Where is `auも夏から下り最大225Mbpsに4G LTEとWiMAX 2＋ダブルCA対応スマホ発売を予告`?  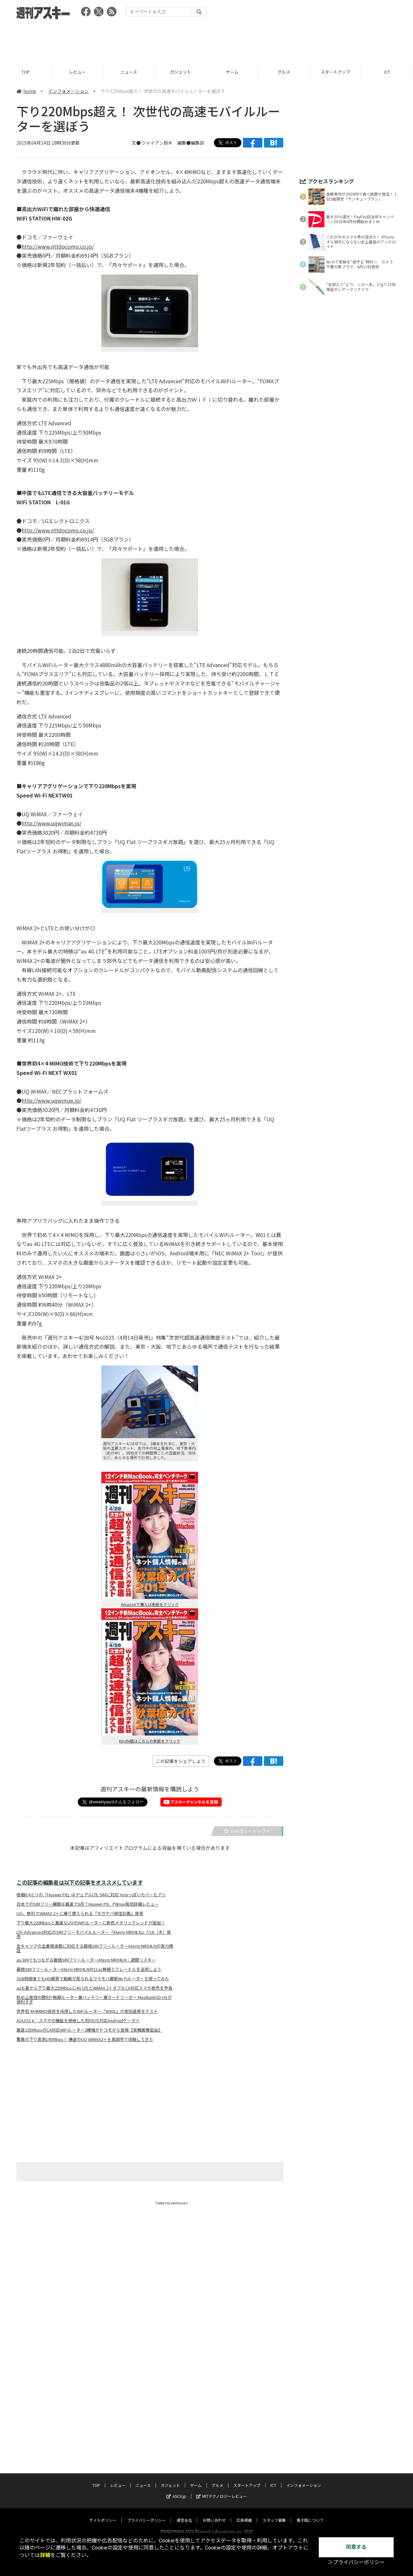 auも夏から下り最大225Mbpsに4G LTEとWiMAX 2＋ダブルCA対応スマホ発売を予告 is located at coordinates (94, 1988).